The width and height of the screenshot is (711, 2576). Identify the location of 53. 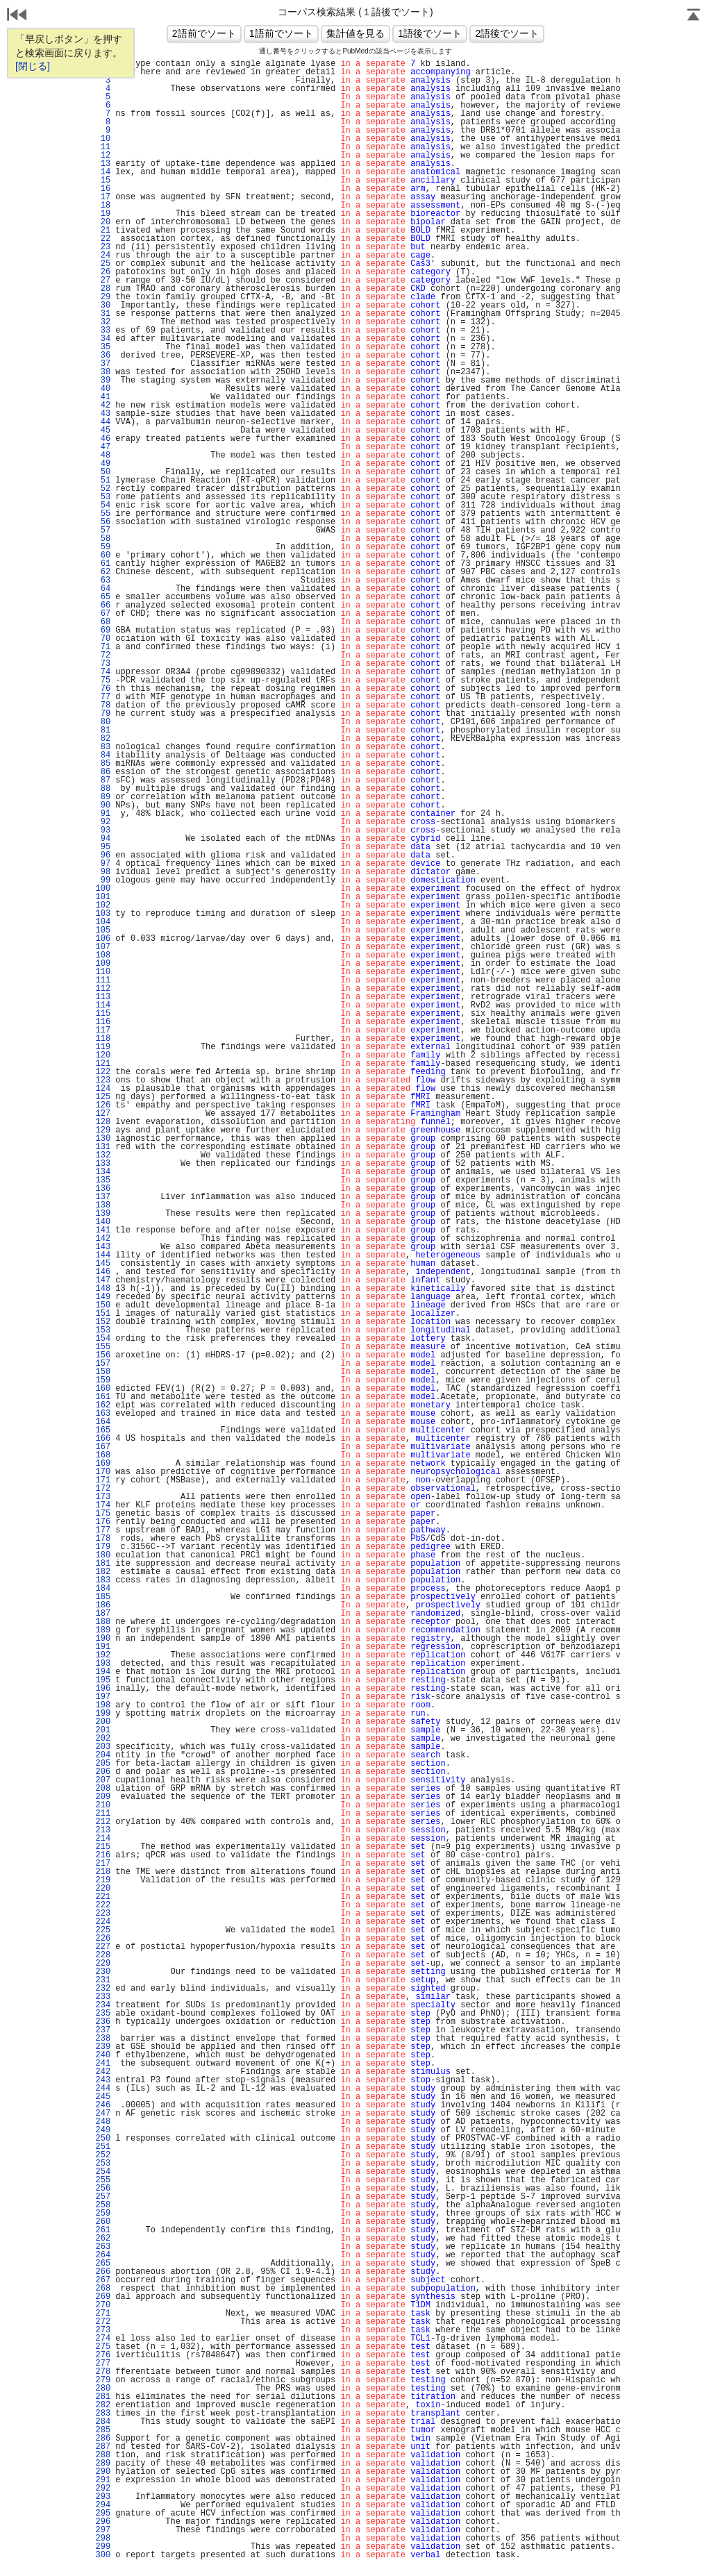
(102, 497).